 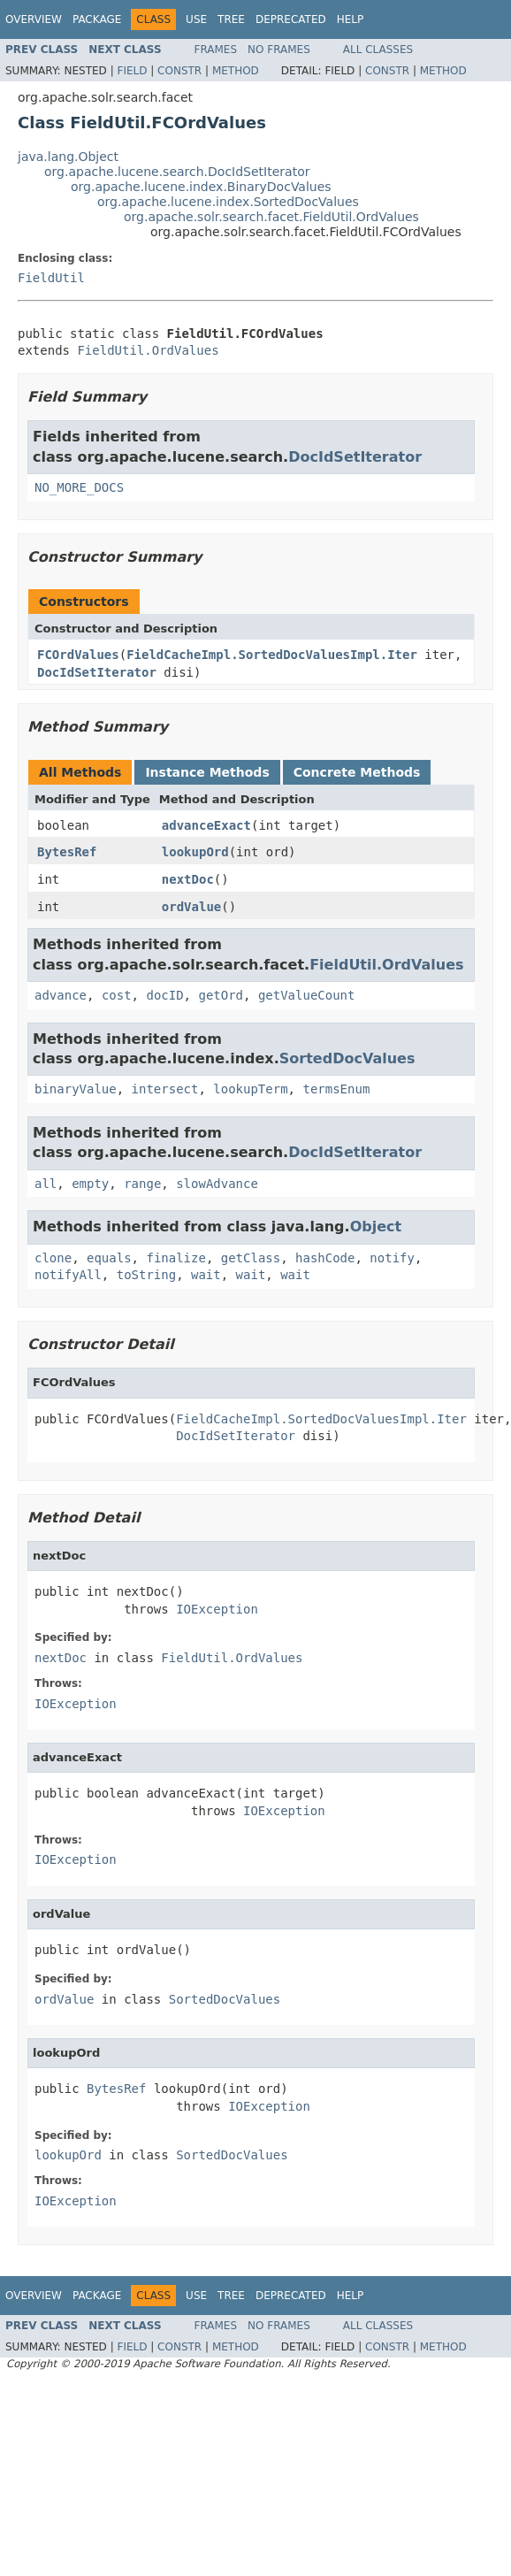 I want to click on NO_MORE_DOCS, so click(x=79, y=487).